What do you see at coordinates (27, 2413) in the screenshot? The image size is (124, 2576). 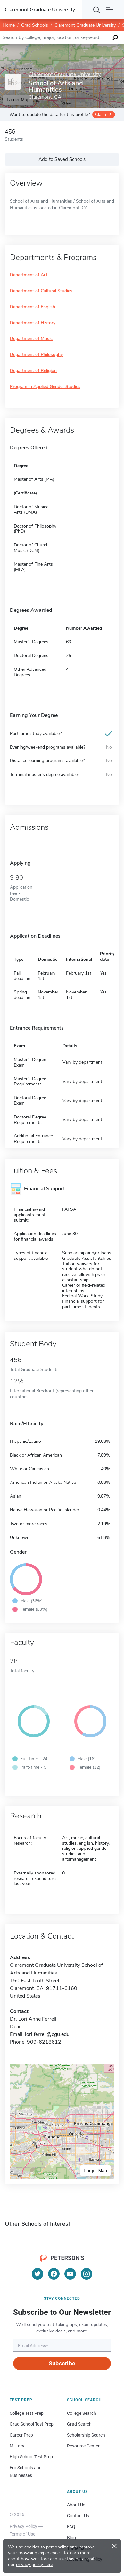 I see `College Test Prep` at bounding box center [27, 2413].